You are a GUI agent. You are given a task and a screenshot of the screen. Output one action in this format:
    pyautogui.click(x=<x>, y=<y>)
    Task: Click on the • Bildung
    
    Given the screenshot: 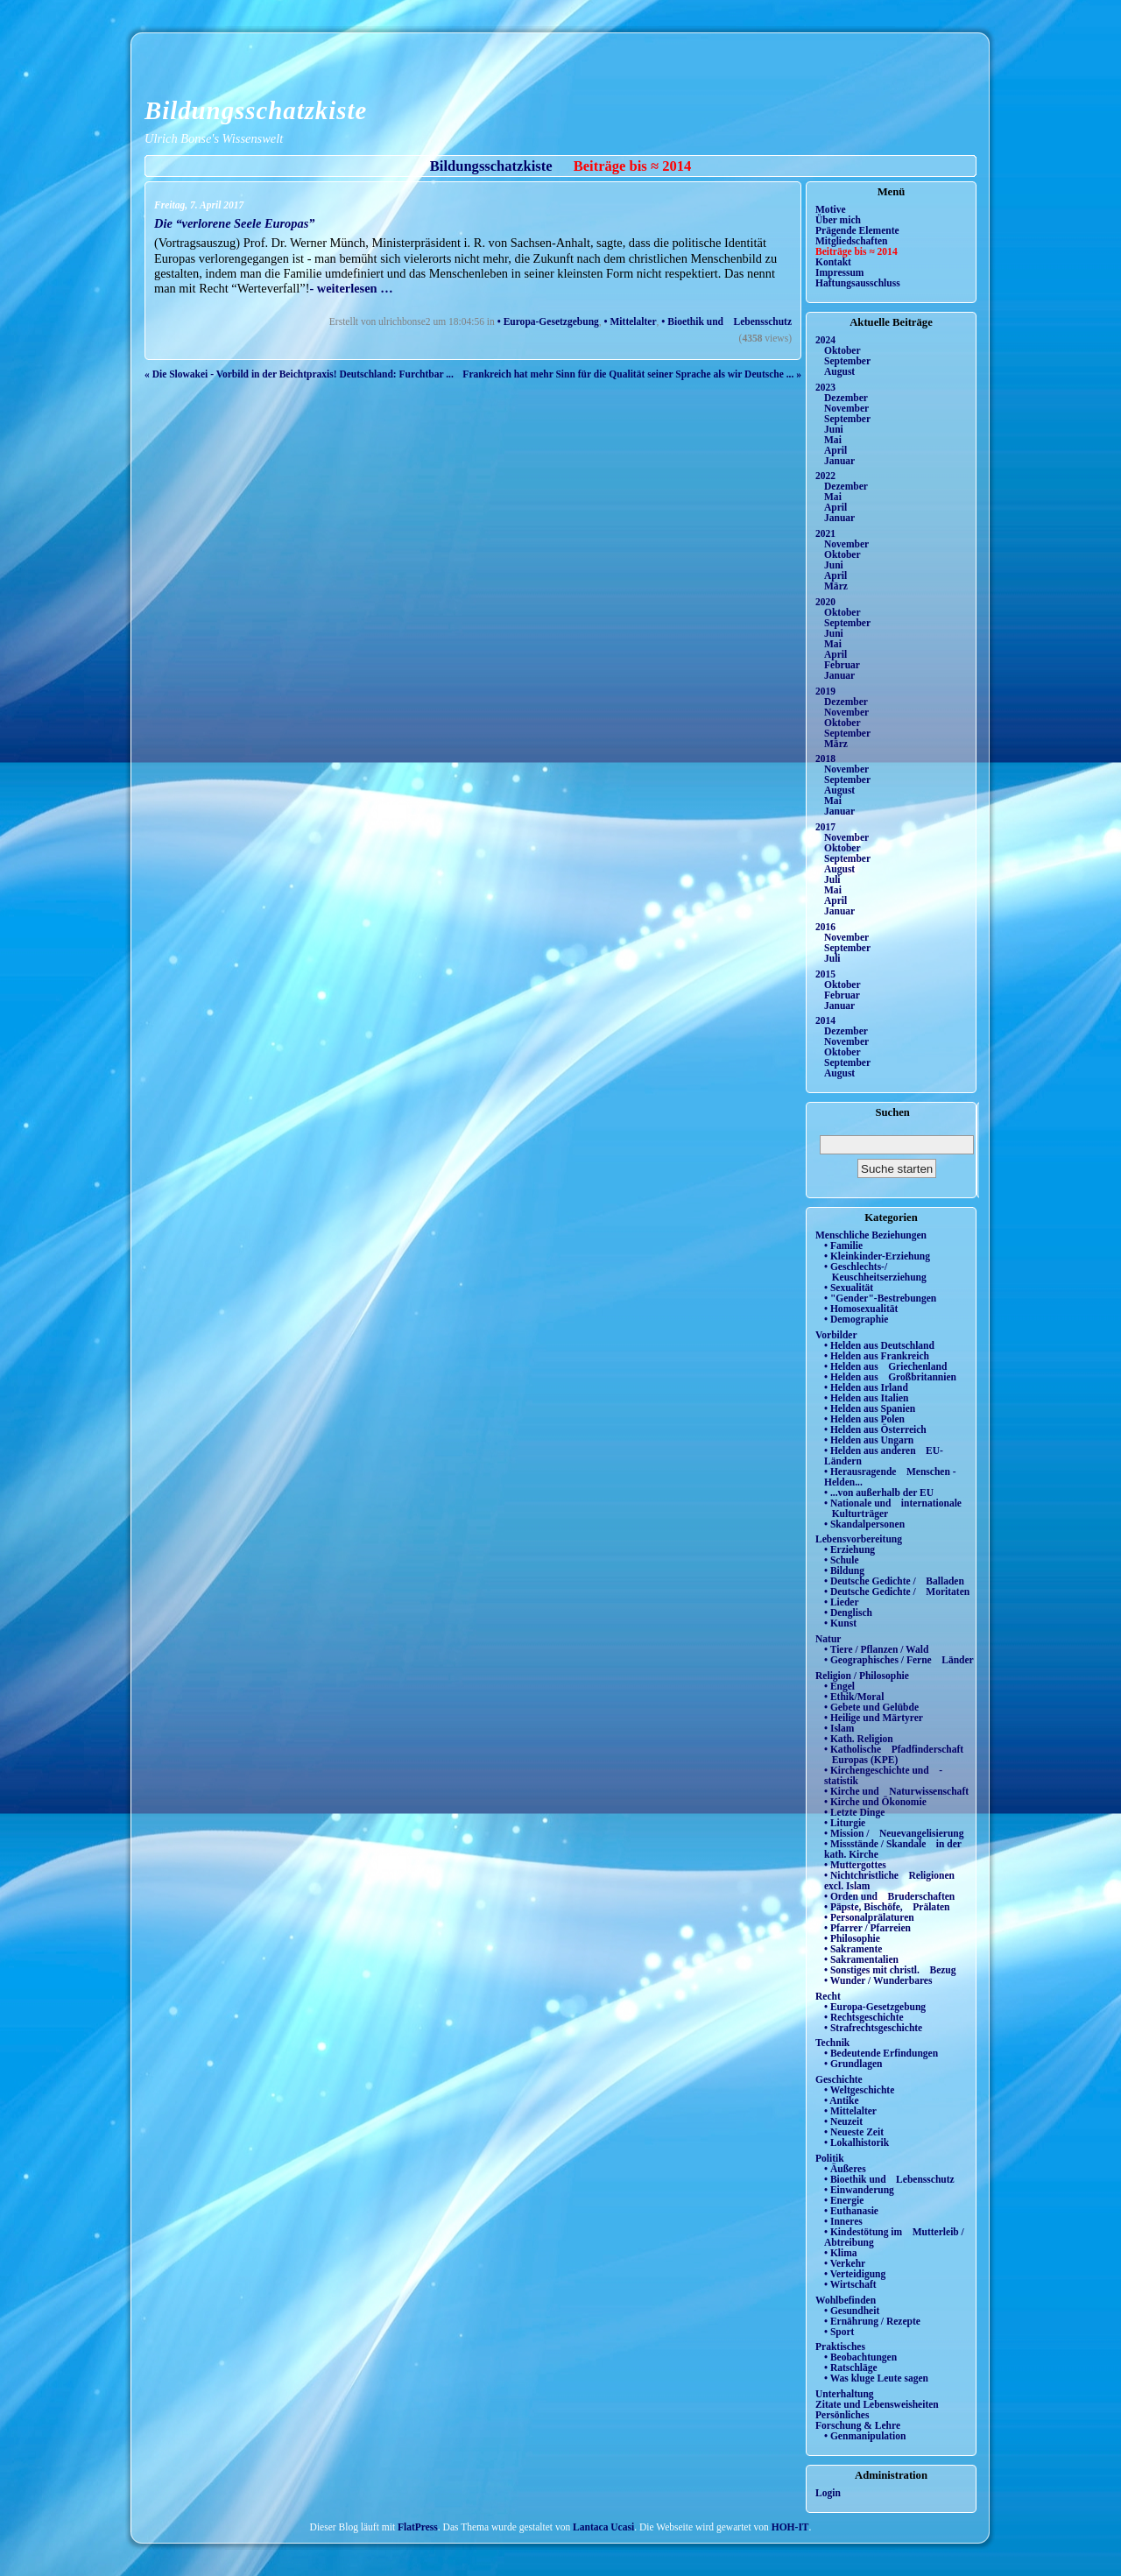 What is the action you would take?
    pyautogui.click(x=844, y=1570)
    